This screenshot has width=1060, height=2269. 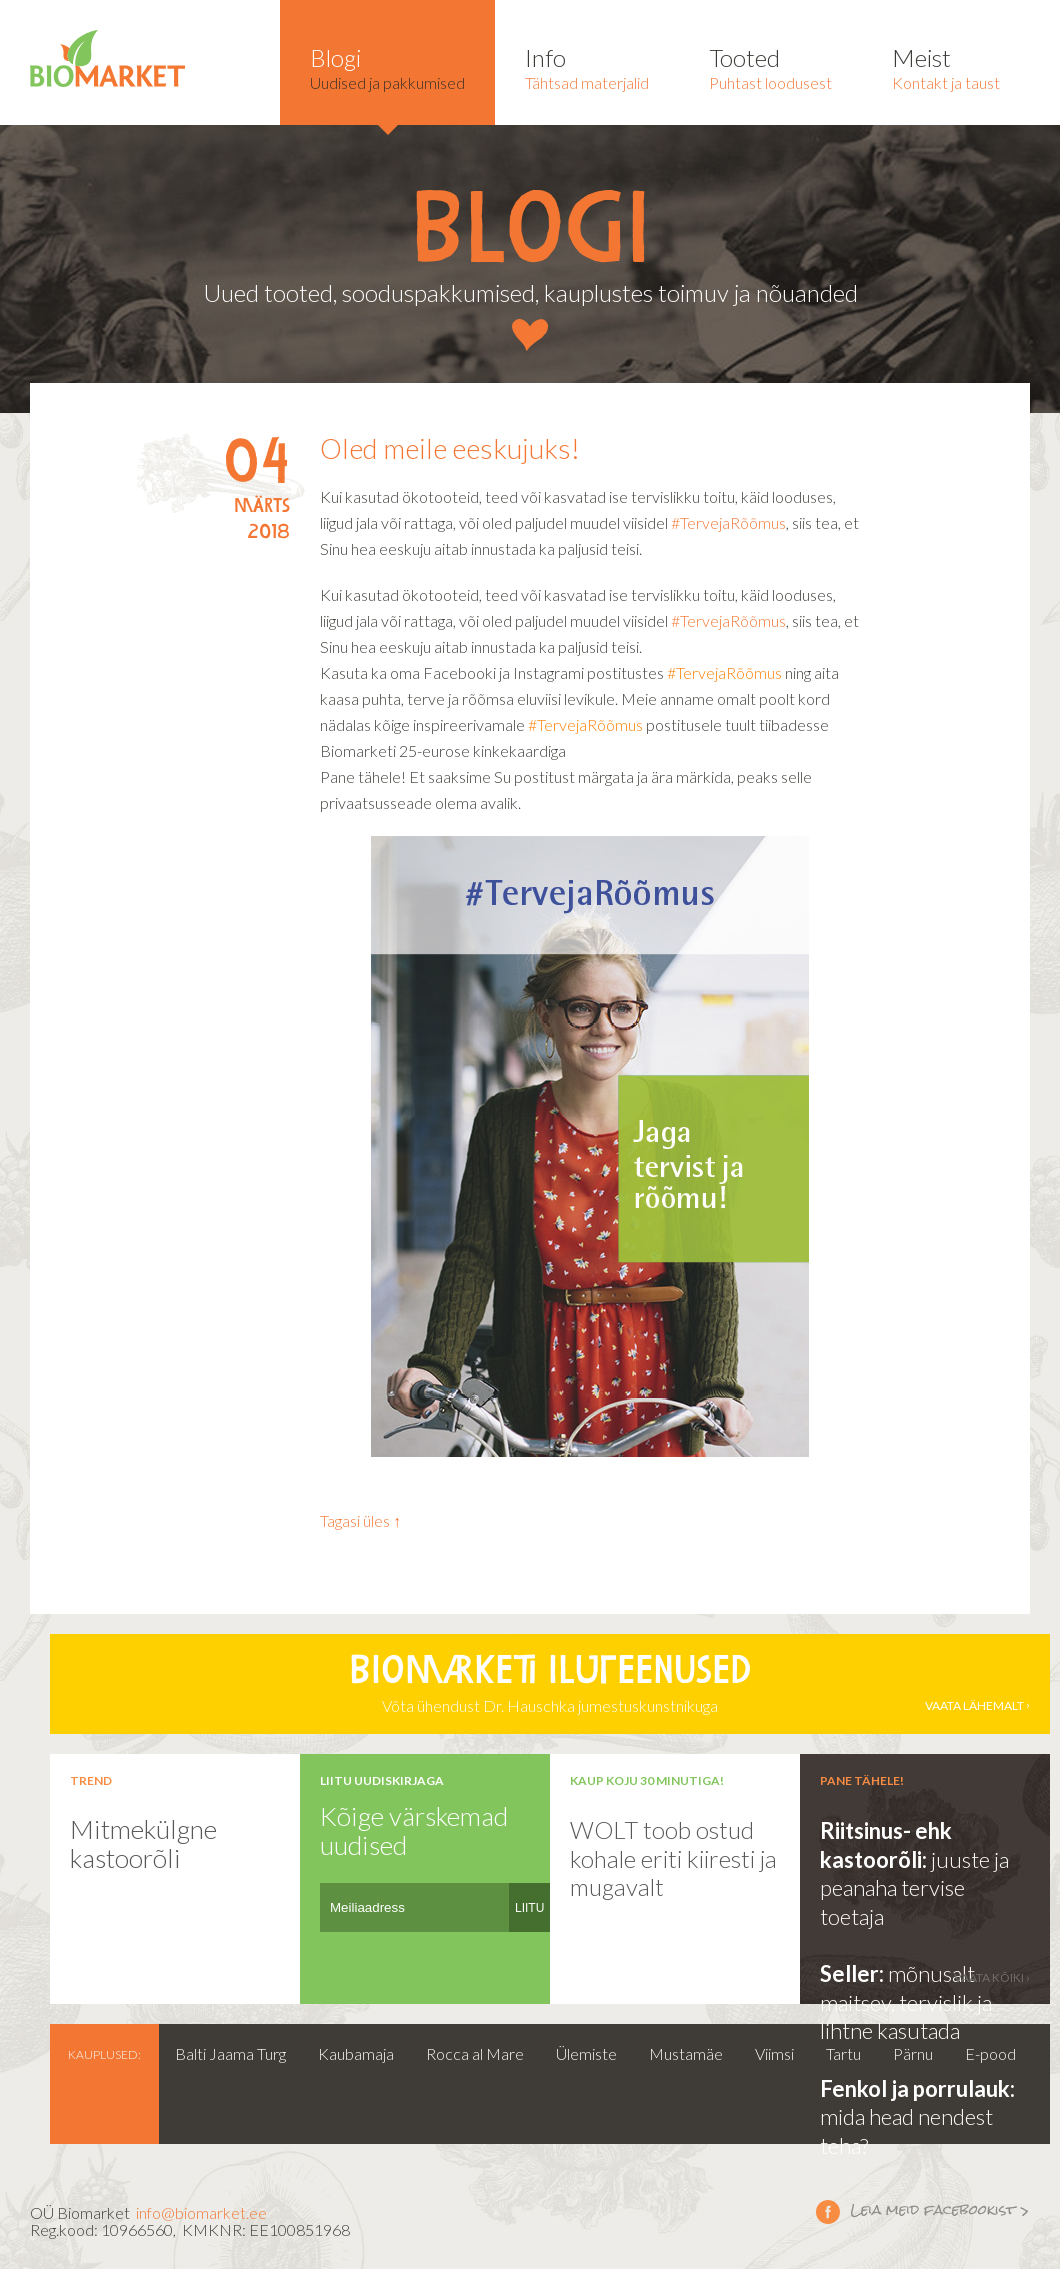 What do you see at coordinates (230, 2053) in the screenshot?
I see `Balti Jaama Turg` at bounding box center [230, 2053].